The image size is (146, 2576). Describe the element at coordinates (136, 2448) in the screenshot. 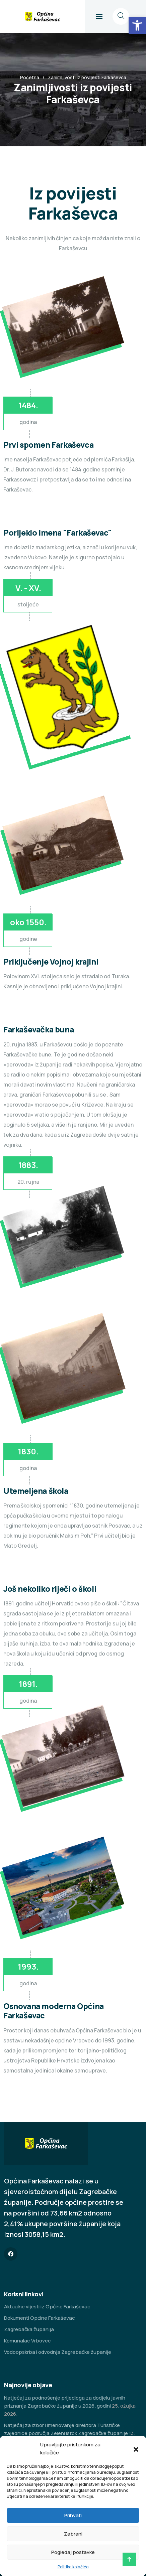

I see `[button]` at that location.